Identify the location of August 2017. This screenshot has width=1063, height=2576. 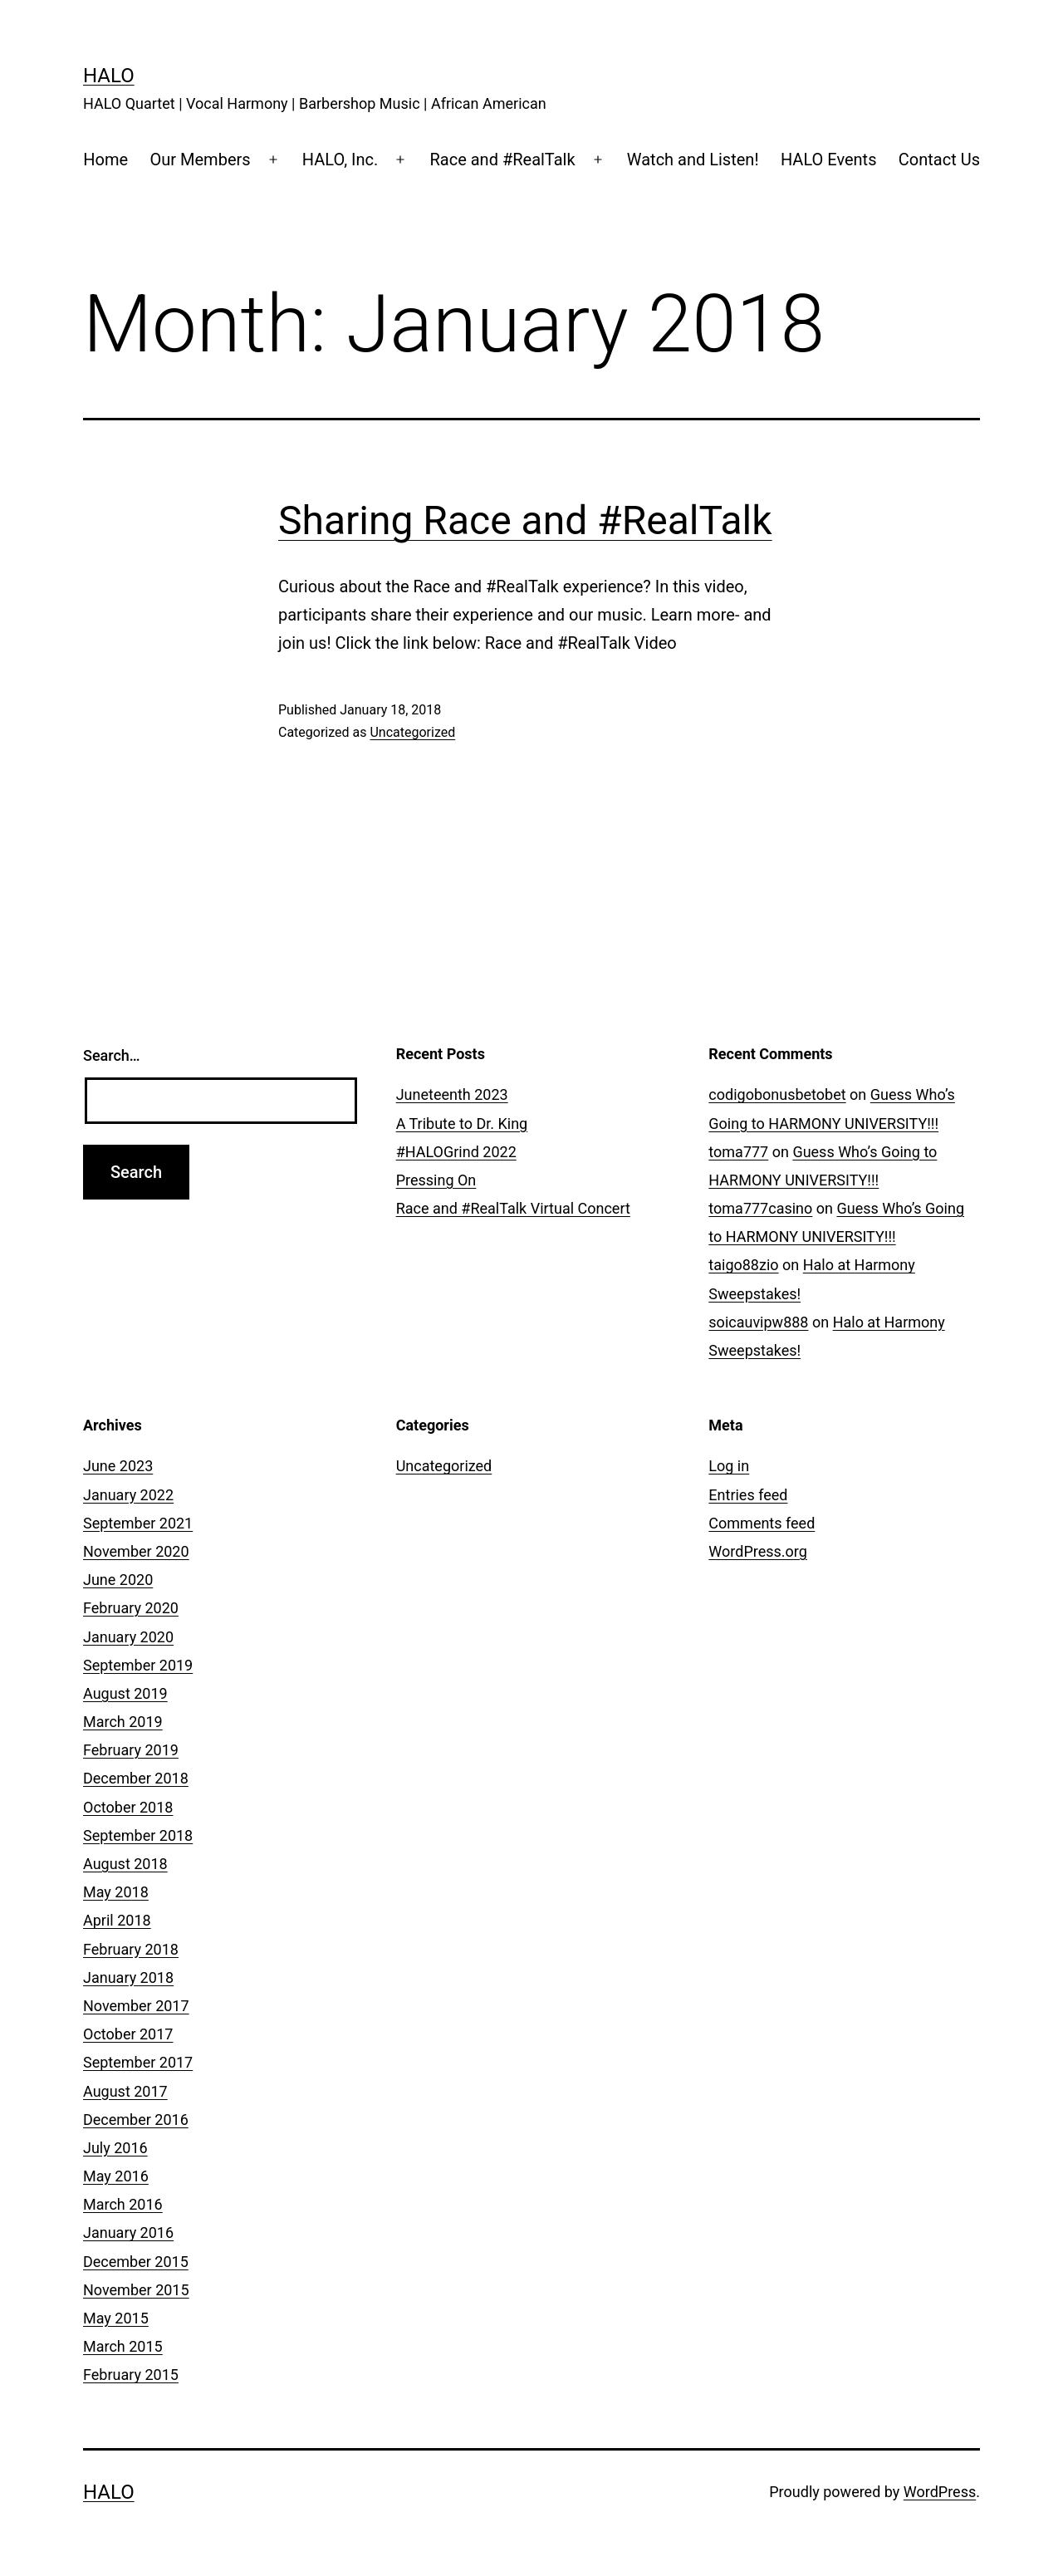
(125, 2091).